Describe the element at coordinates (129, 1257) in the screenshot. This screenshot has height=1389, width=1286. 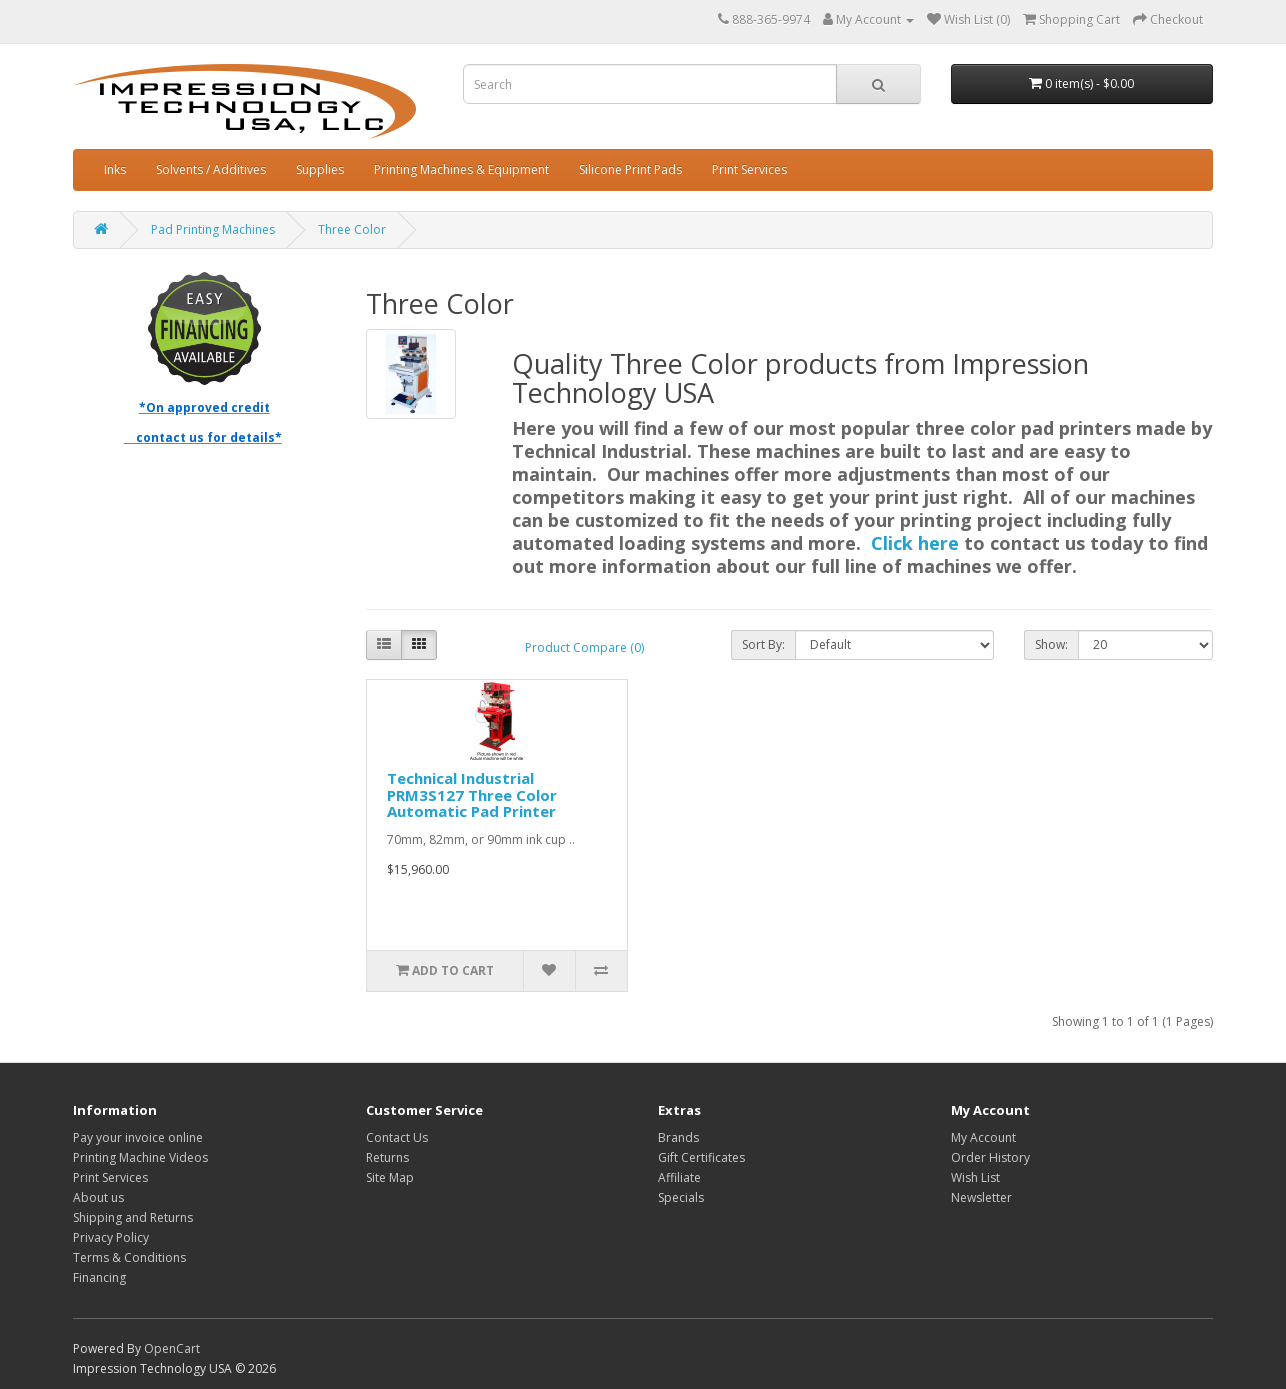
I see `Terms & Conditions` at that location.